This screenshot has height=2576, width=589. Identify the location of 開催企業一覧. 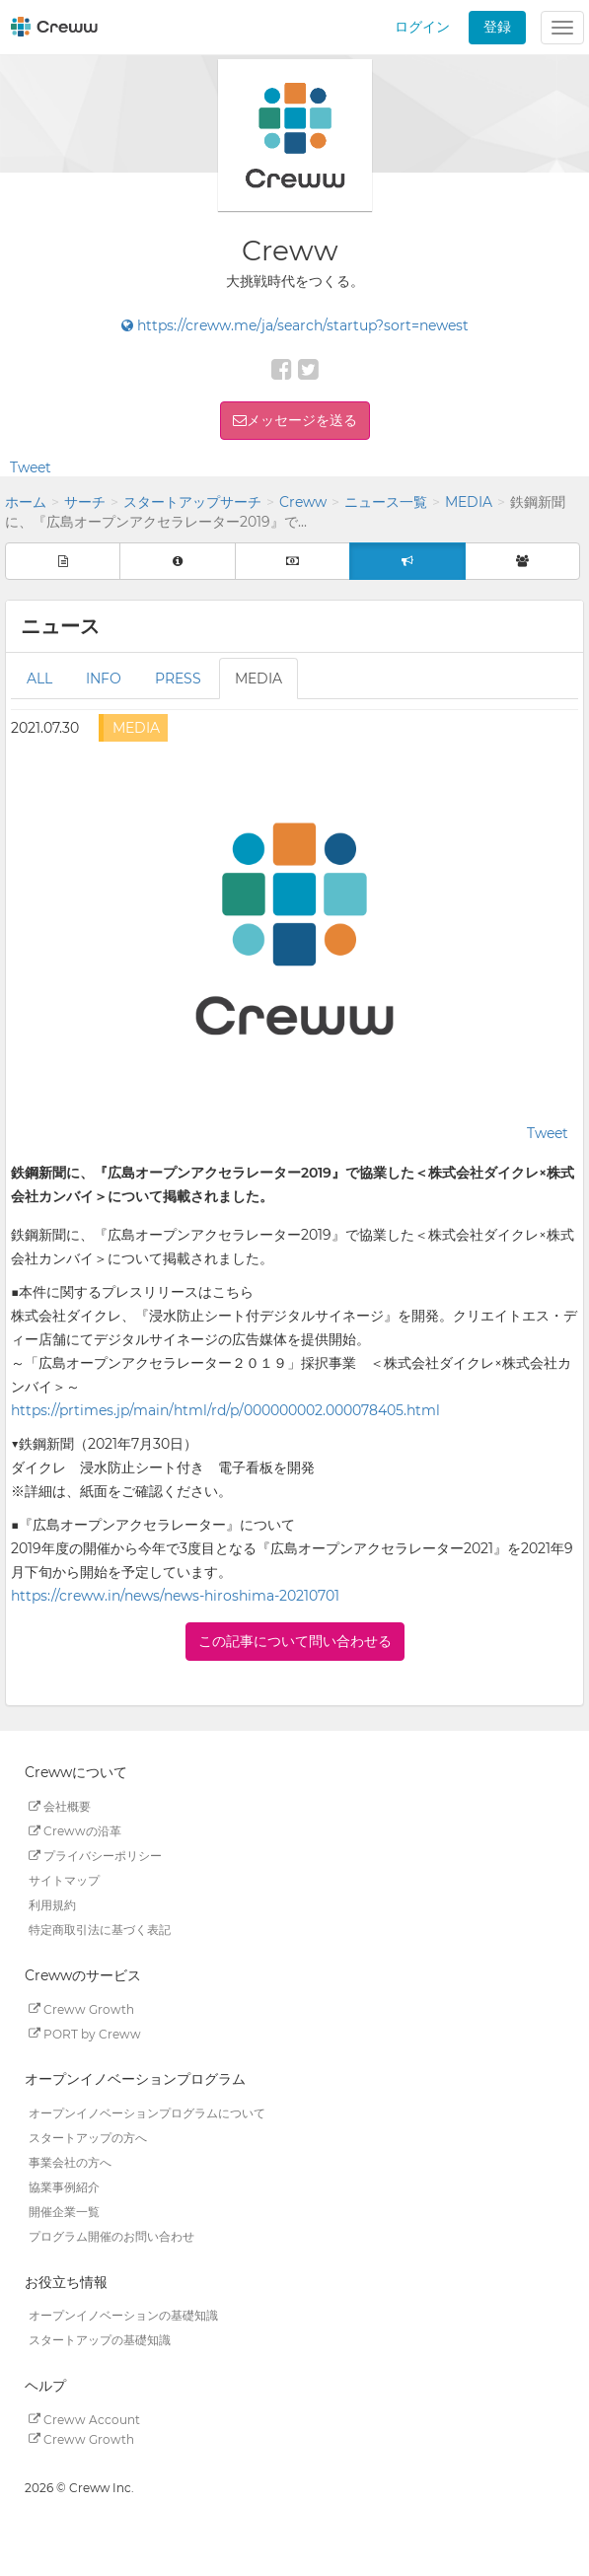
(64, 2211).